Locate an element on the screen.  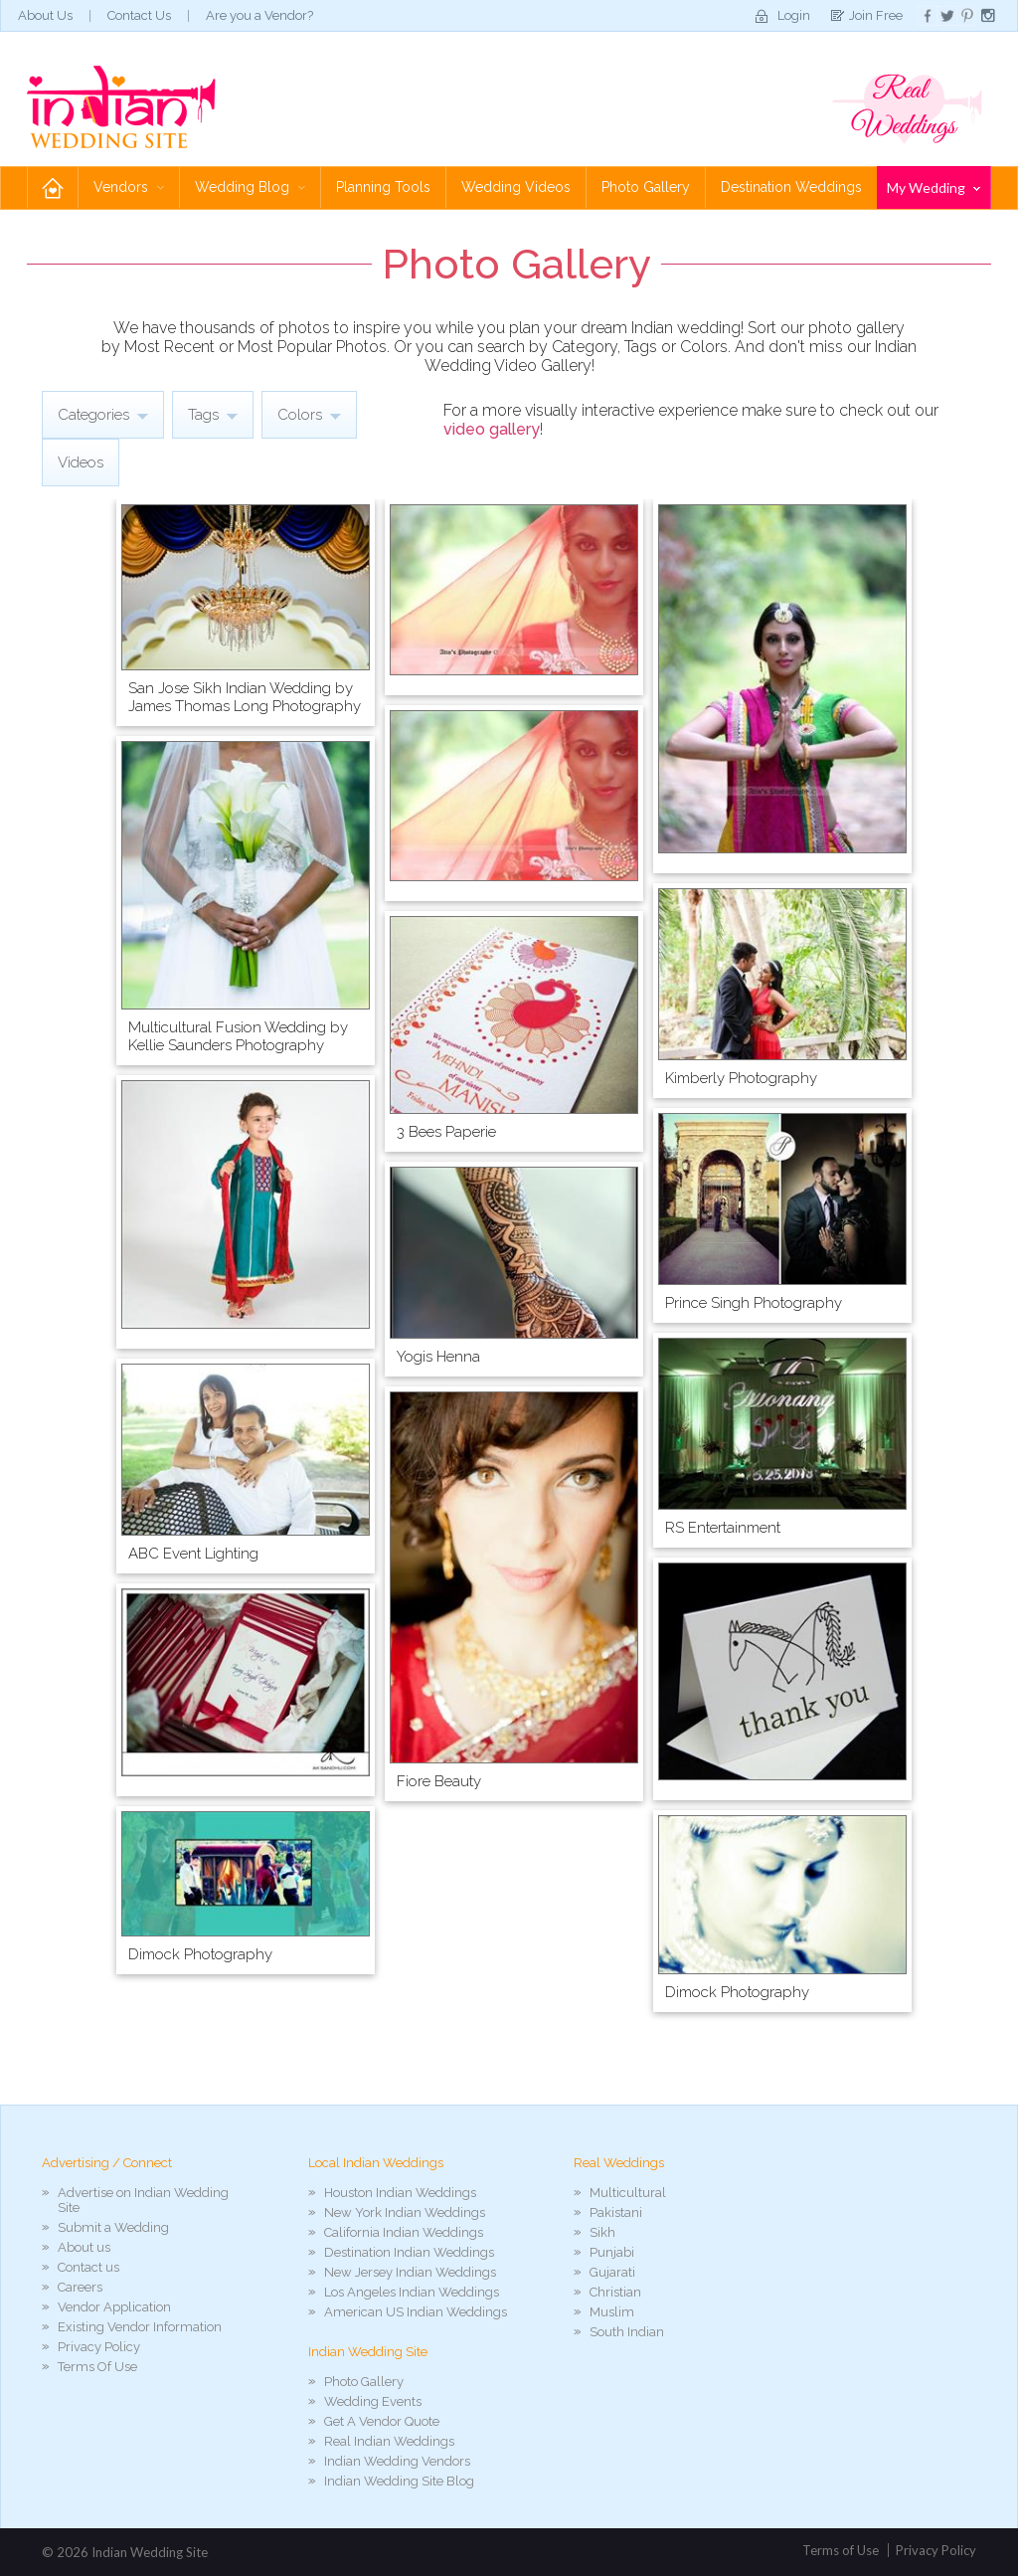
Vendors is located at coordinates (128, 187).